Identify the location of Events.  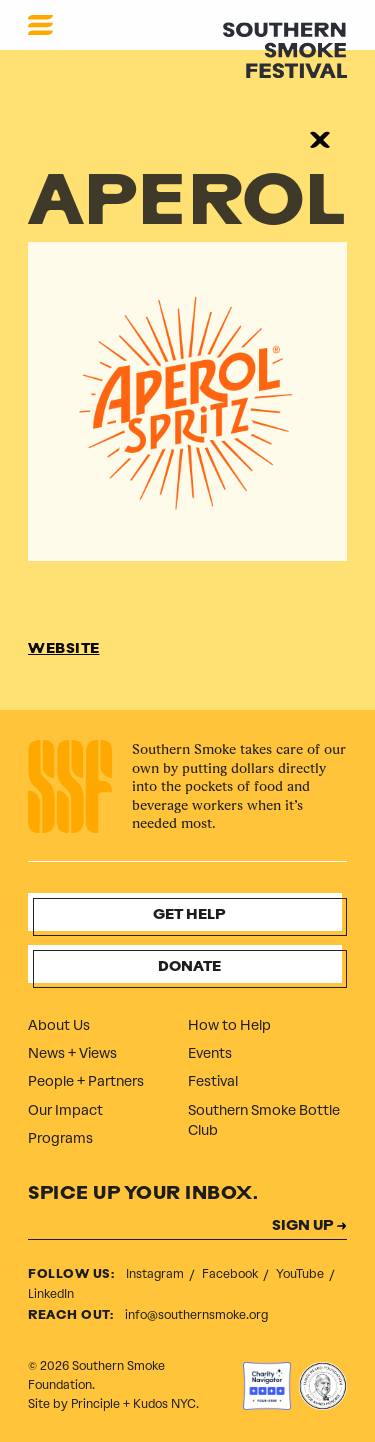
(210, 1053).